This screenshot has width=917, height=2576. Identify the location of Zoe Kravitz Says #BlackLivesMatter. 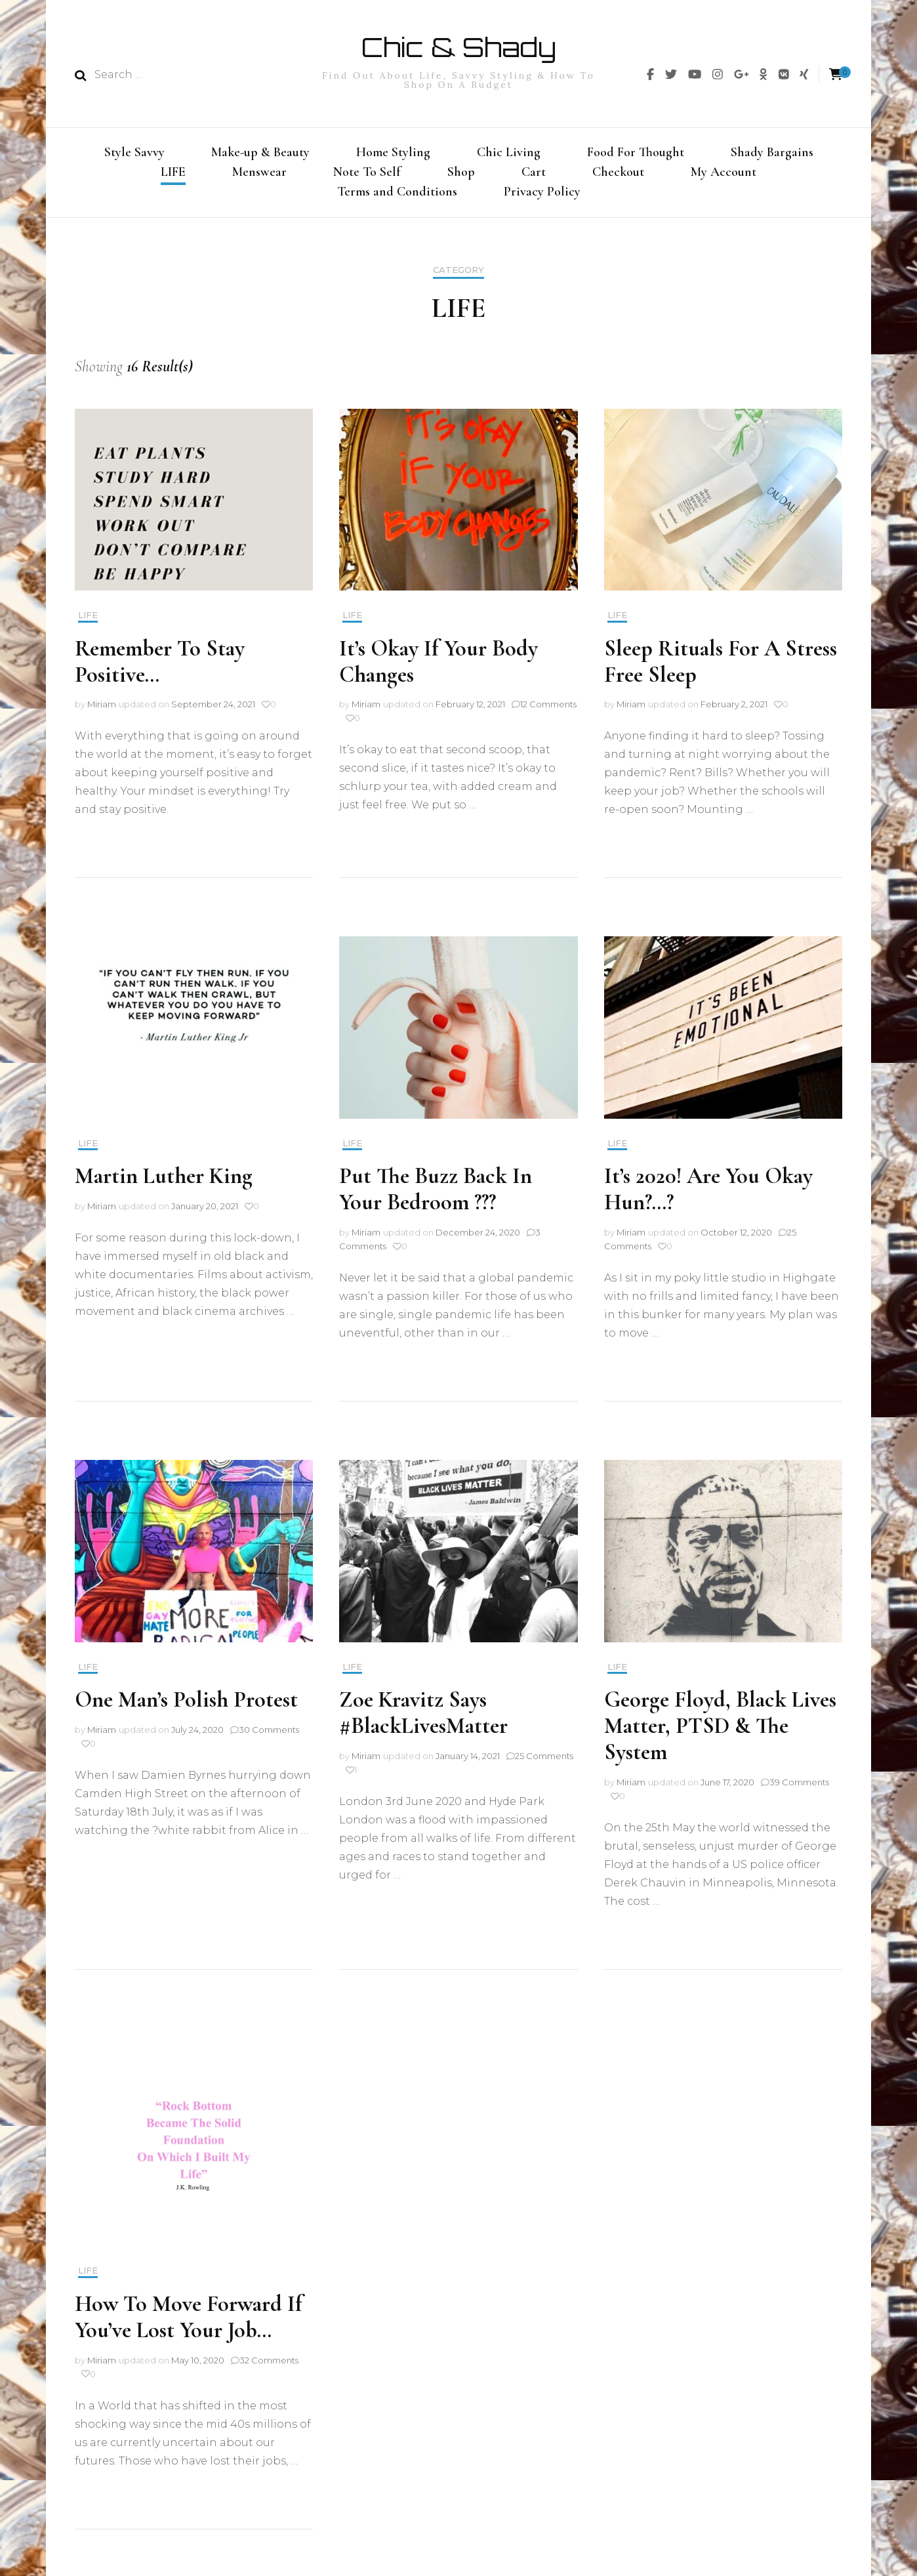
(423, 1718).